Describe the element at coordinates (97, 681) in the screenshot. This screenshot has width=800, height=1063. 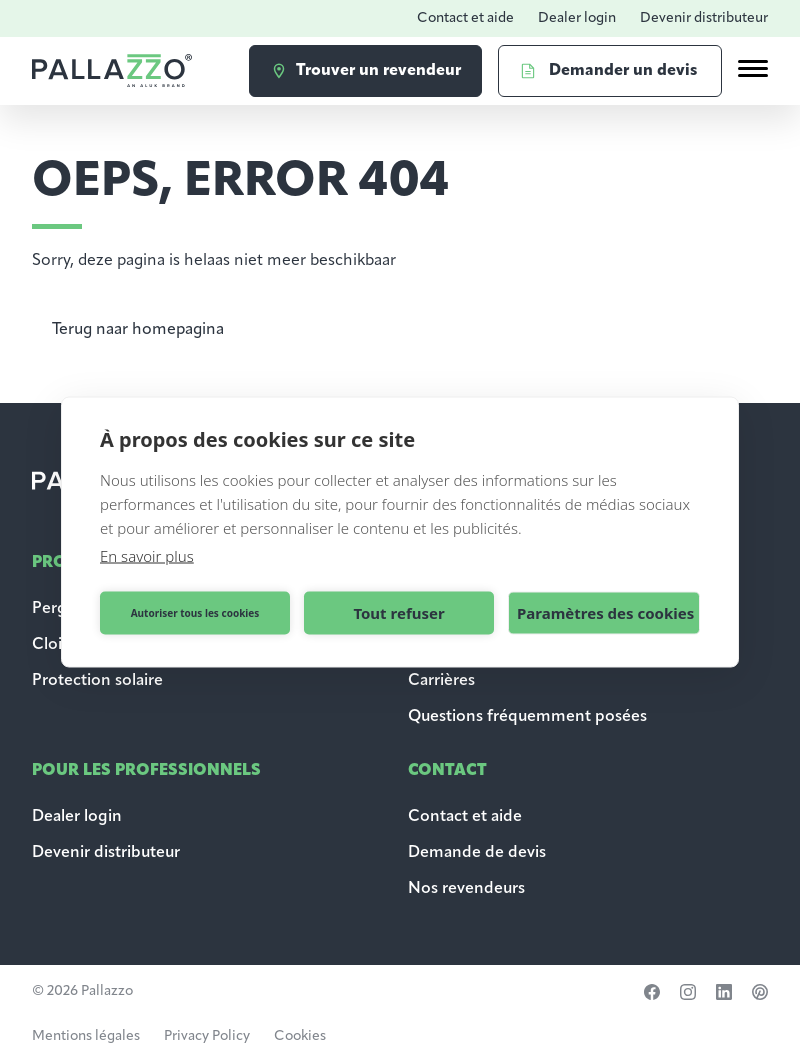
I see `Protection solaire` at that location.